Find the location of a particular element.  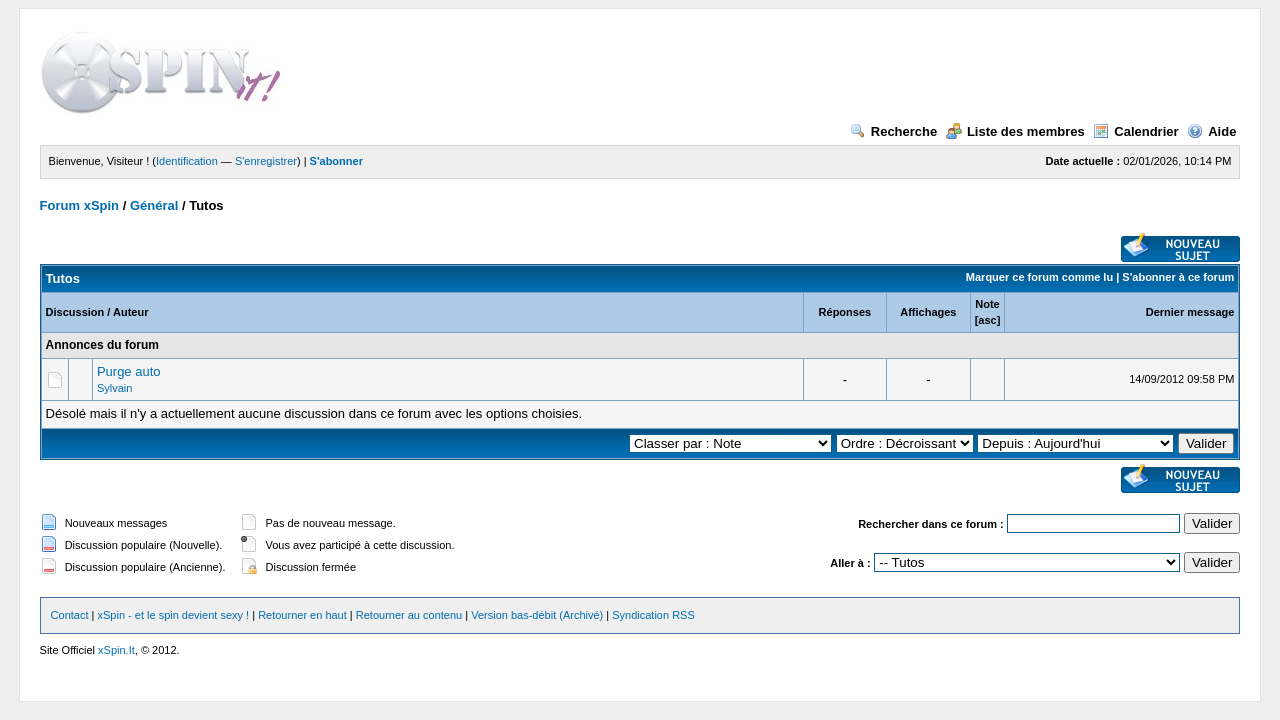

Liste des membres is located at coordinates (1015, 131).